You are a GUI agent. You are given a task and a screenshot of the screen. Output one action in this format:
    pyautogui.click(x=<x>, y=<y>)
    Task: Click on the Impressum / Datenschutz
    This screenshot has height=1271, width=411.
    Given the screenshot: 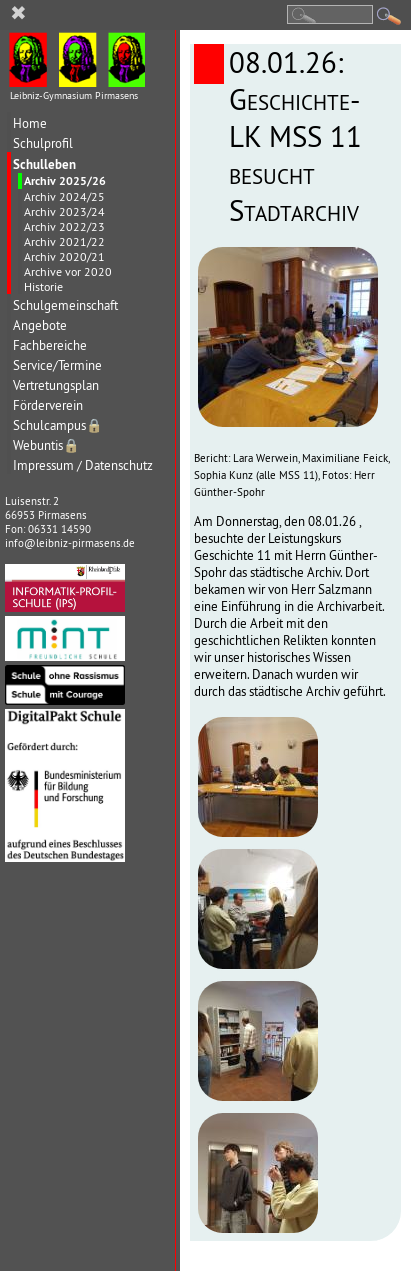 What is the action you would take?
    pyautogui.click(x=83, y=465)
    